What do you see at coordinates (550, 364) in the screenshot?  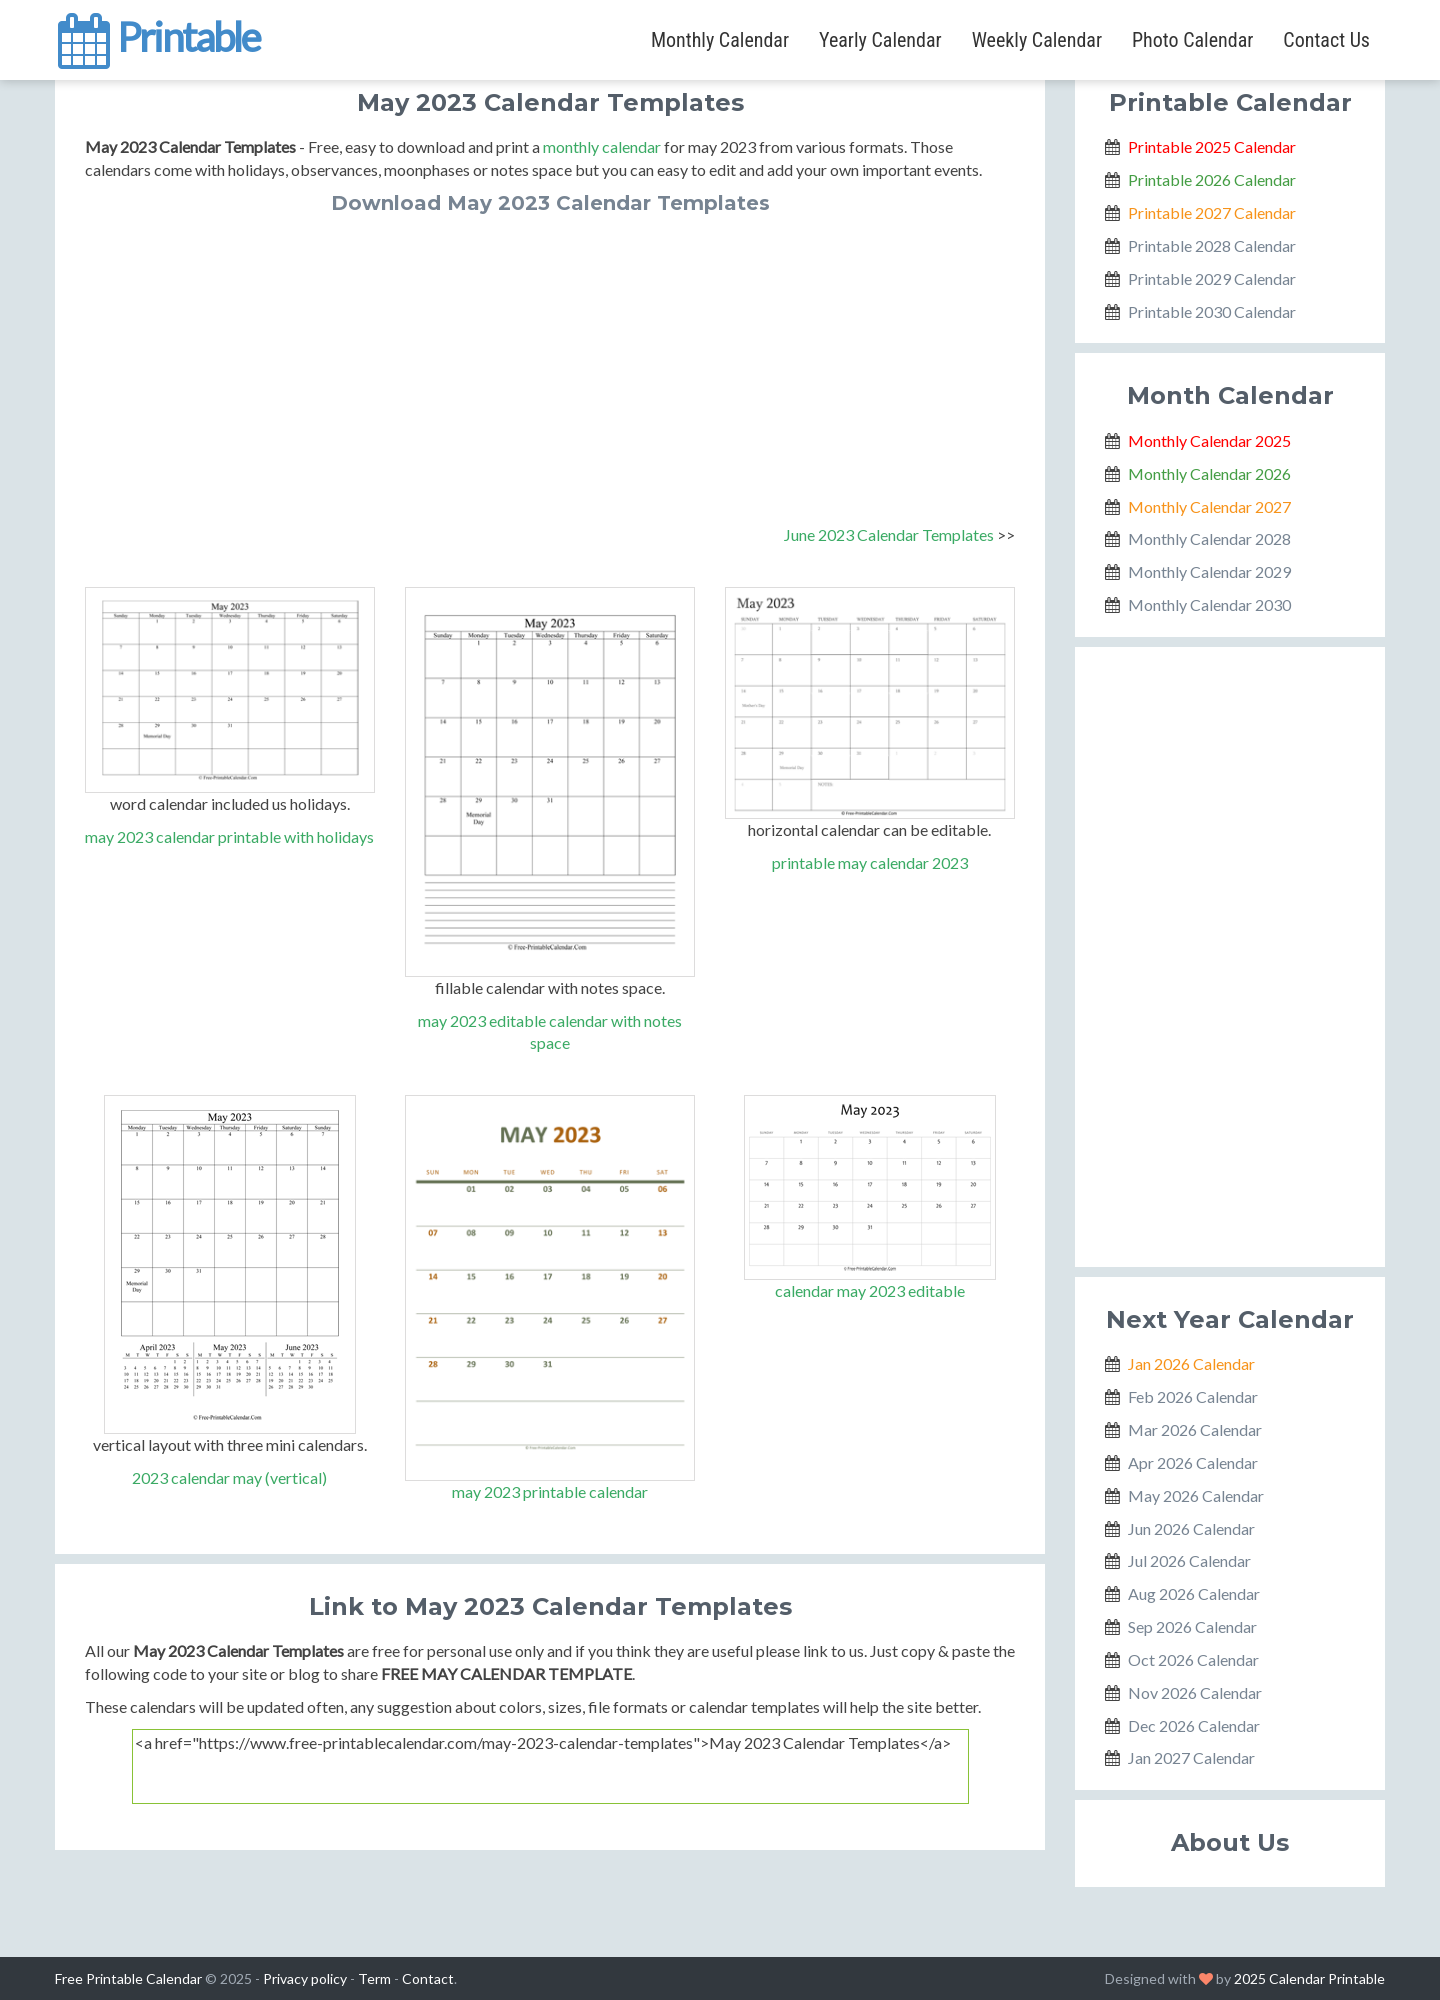 I see `[Advertisement]` at bounding box center [550, 364].